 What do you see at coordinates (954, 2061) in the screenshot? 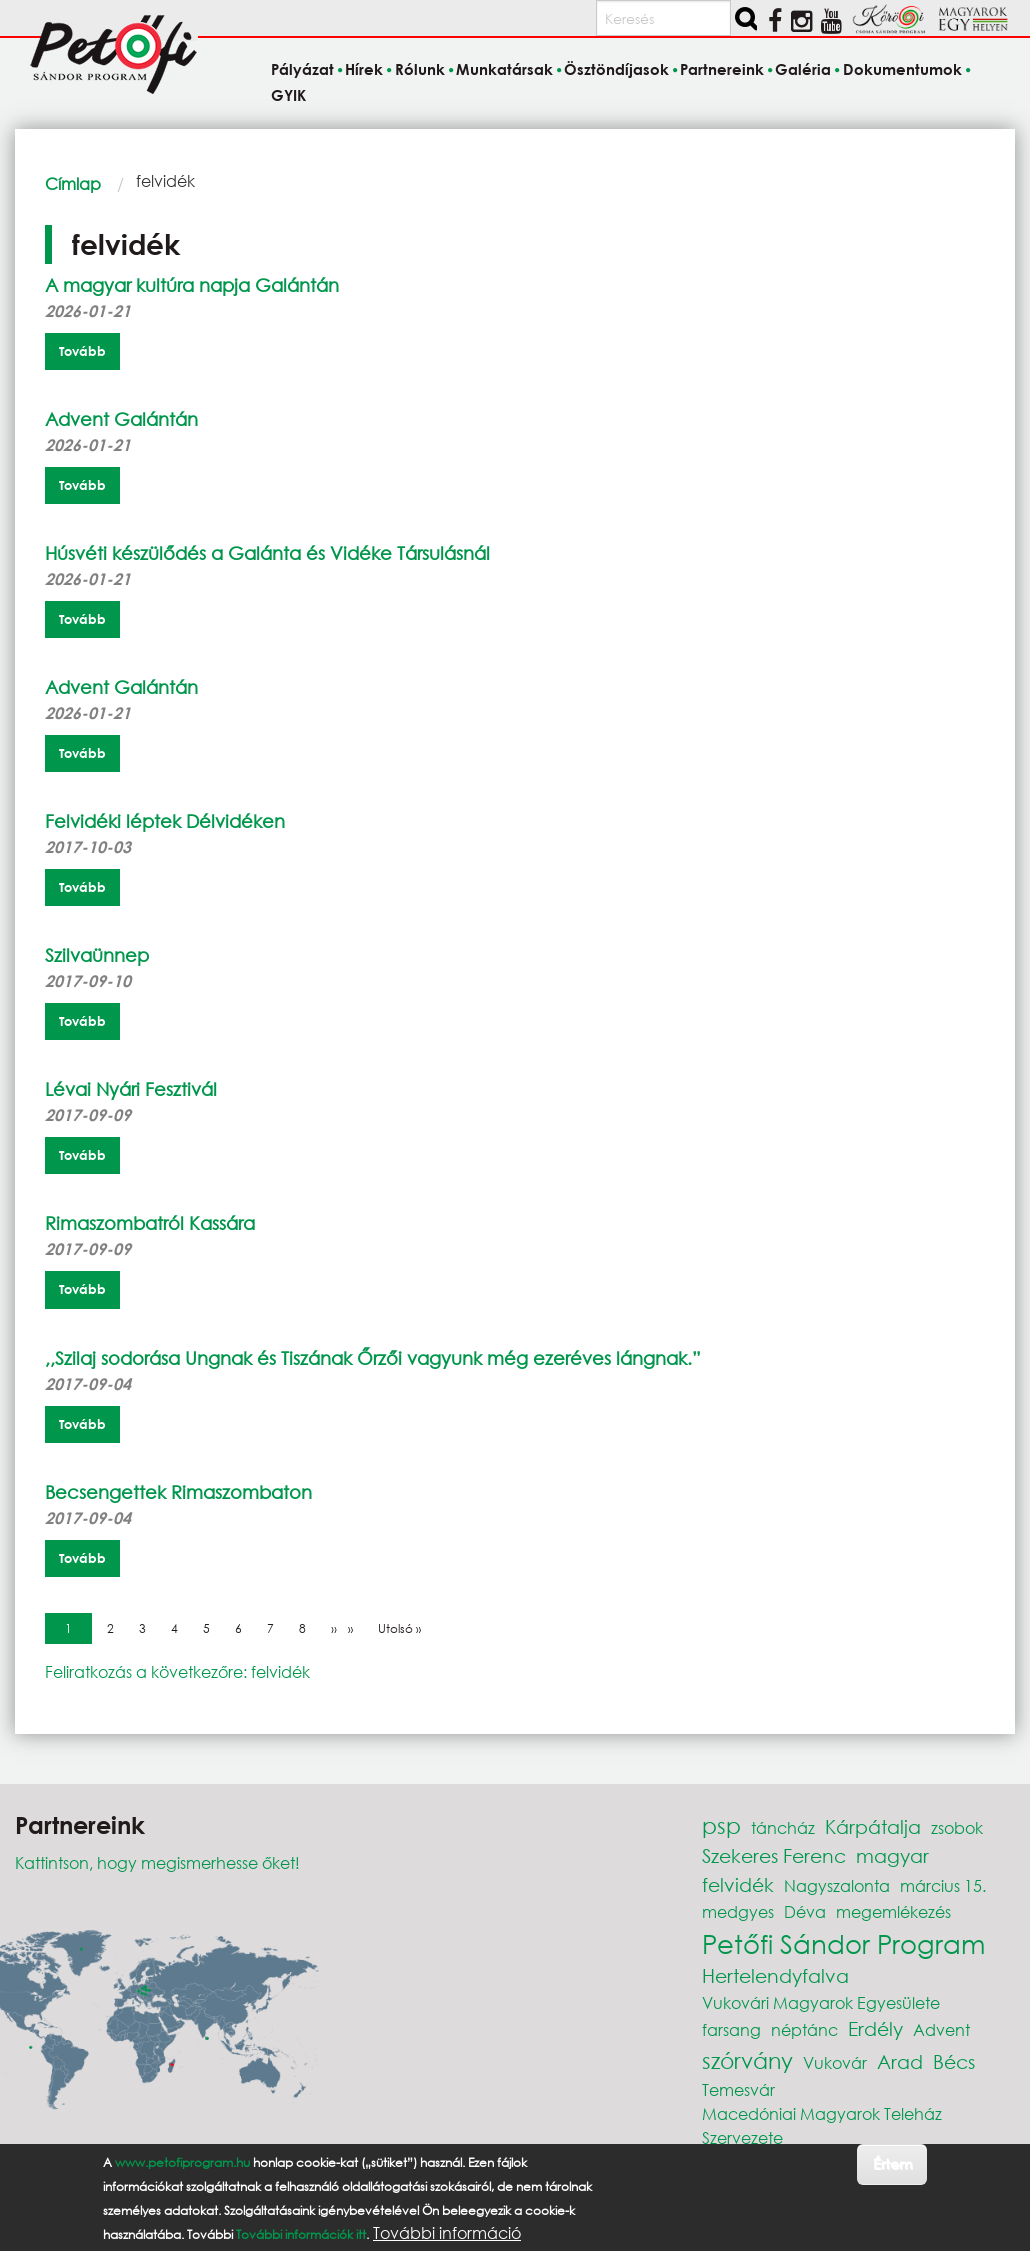
I see `Bécs` at bounding box center [954, 2061].